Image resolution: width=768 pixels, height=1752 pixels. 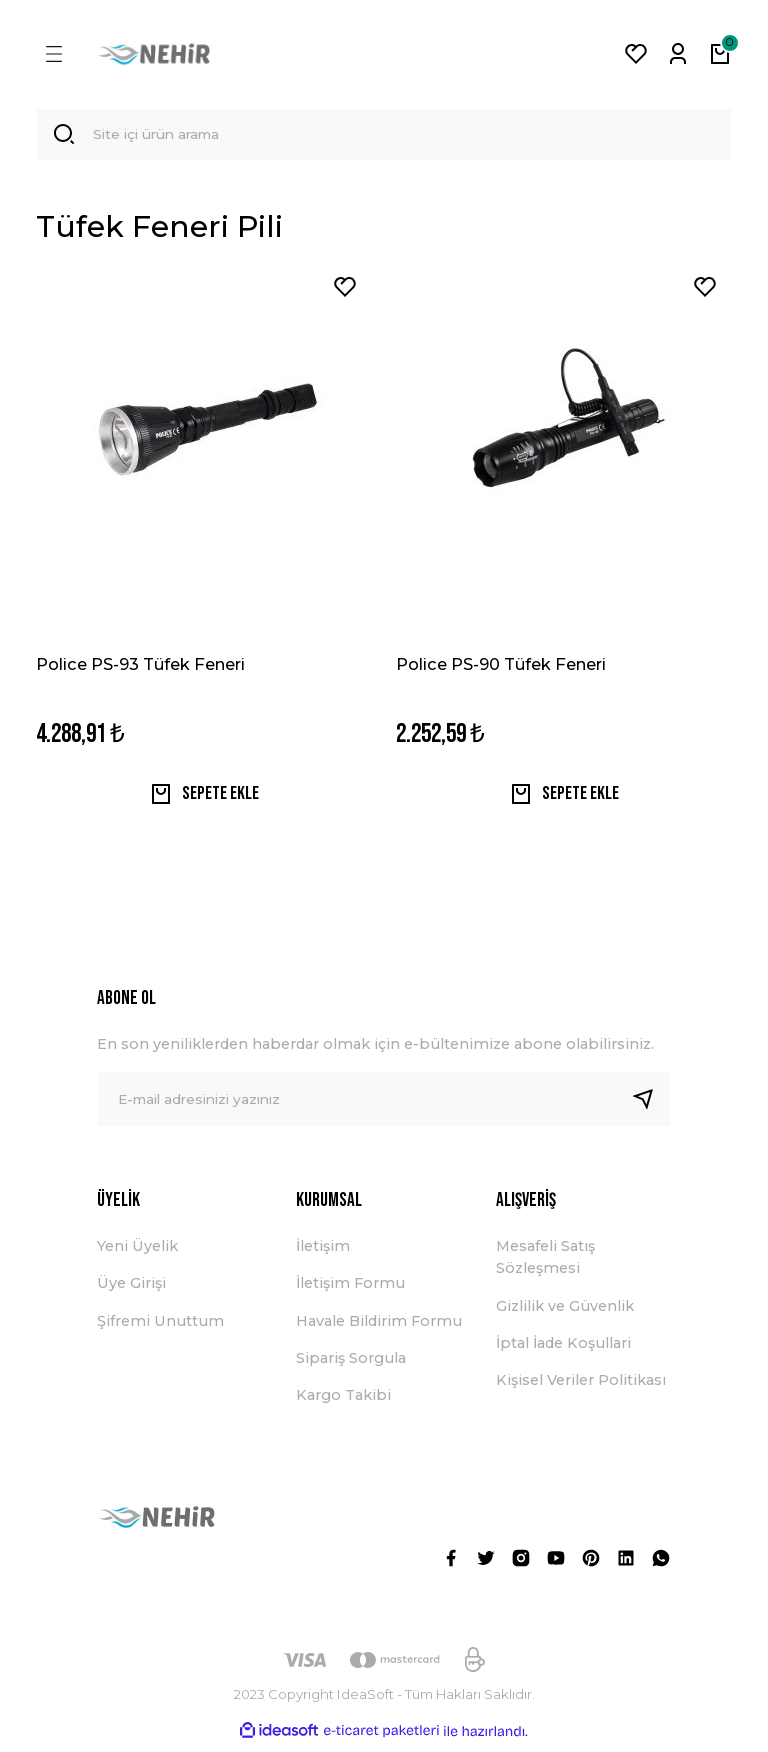 What do you see at coordinates (131, 1290) in the screenshot?
I see `Üye Girişi` at bounding box center [131, 1290].